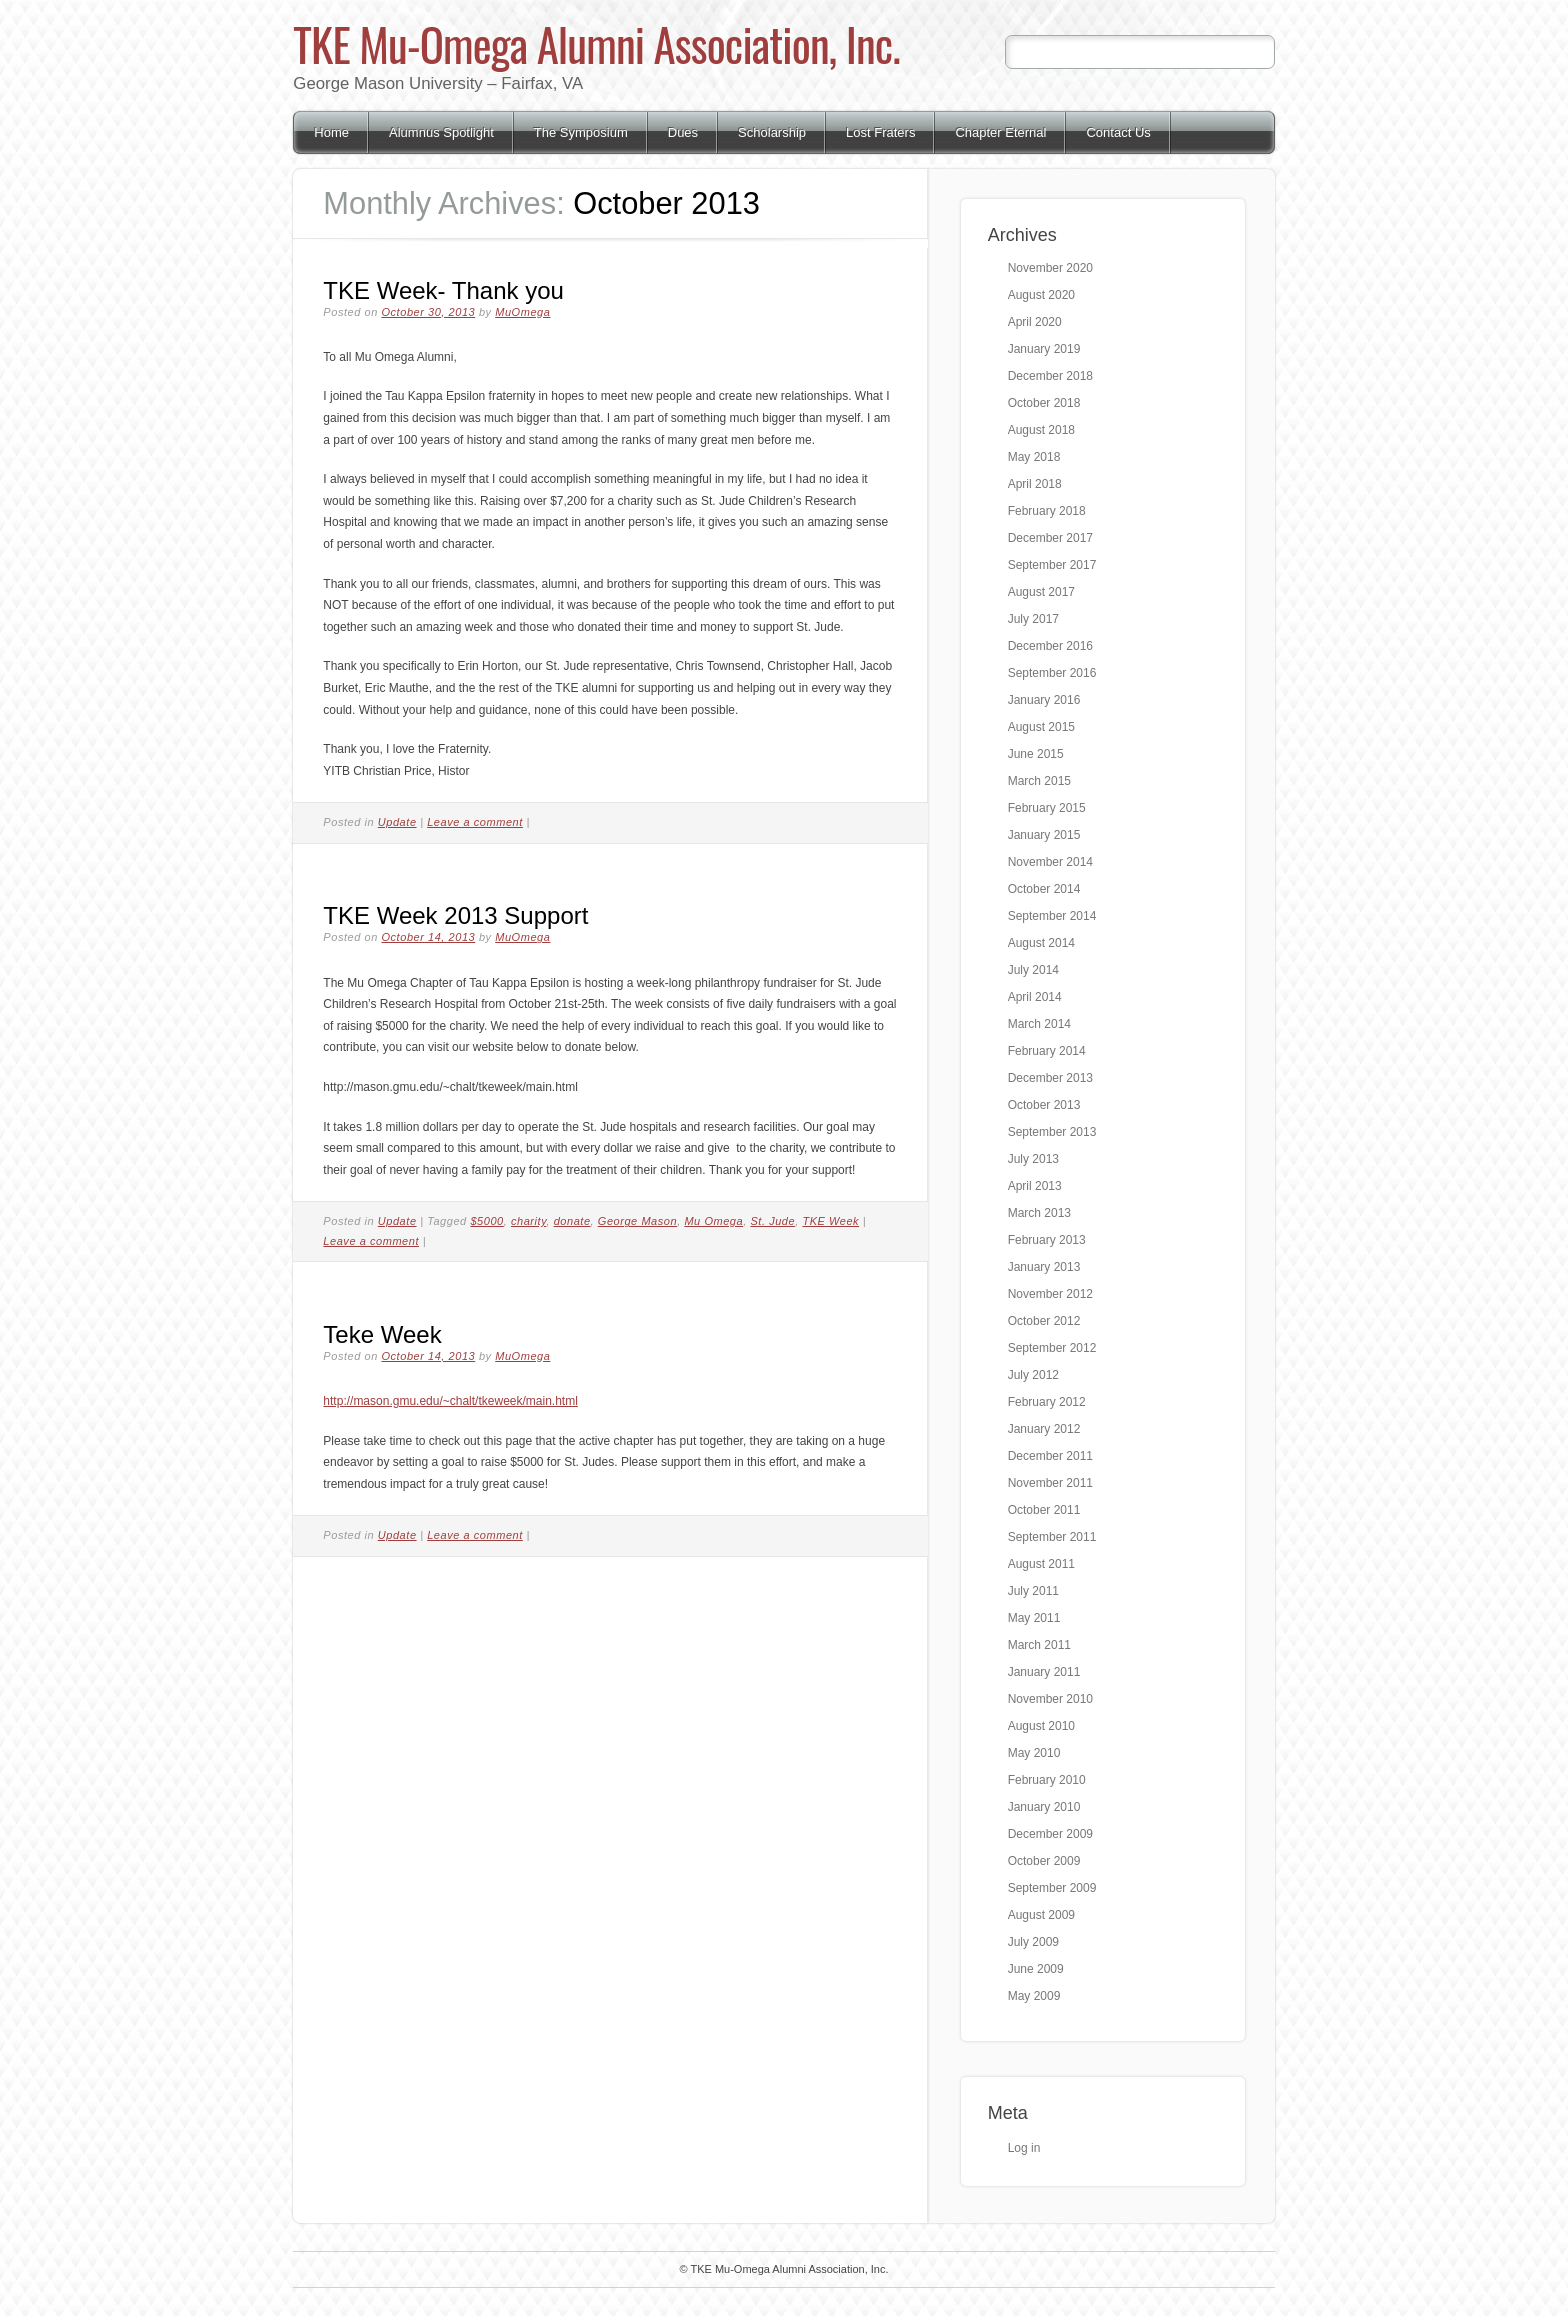 The height and width of the screenshot is (2316, 1568). What do you see at coordinates (382, 1334) in the screenshot?
I see `Teke Week` at bounding box center [382, 1334].